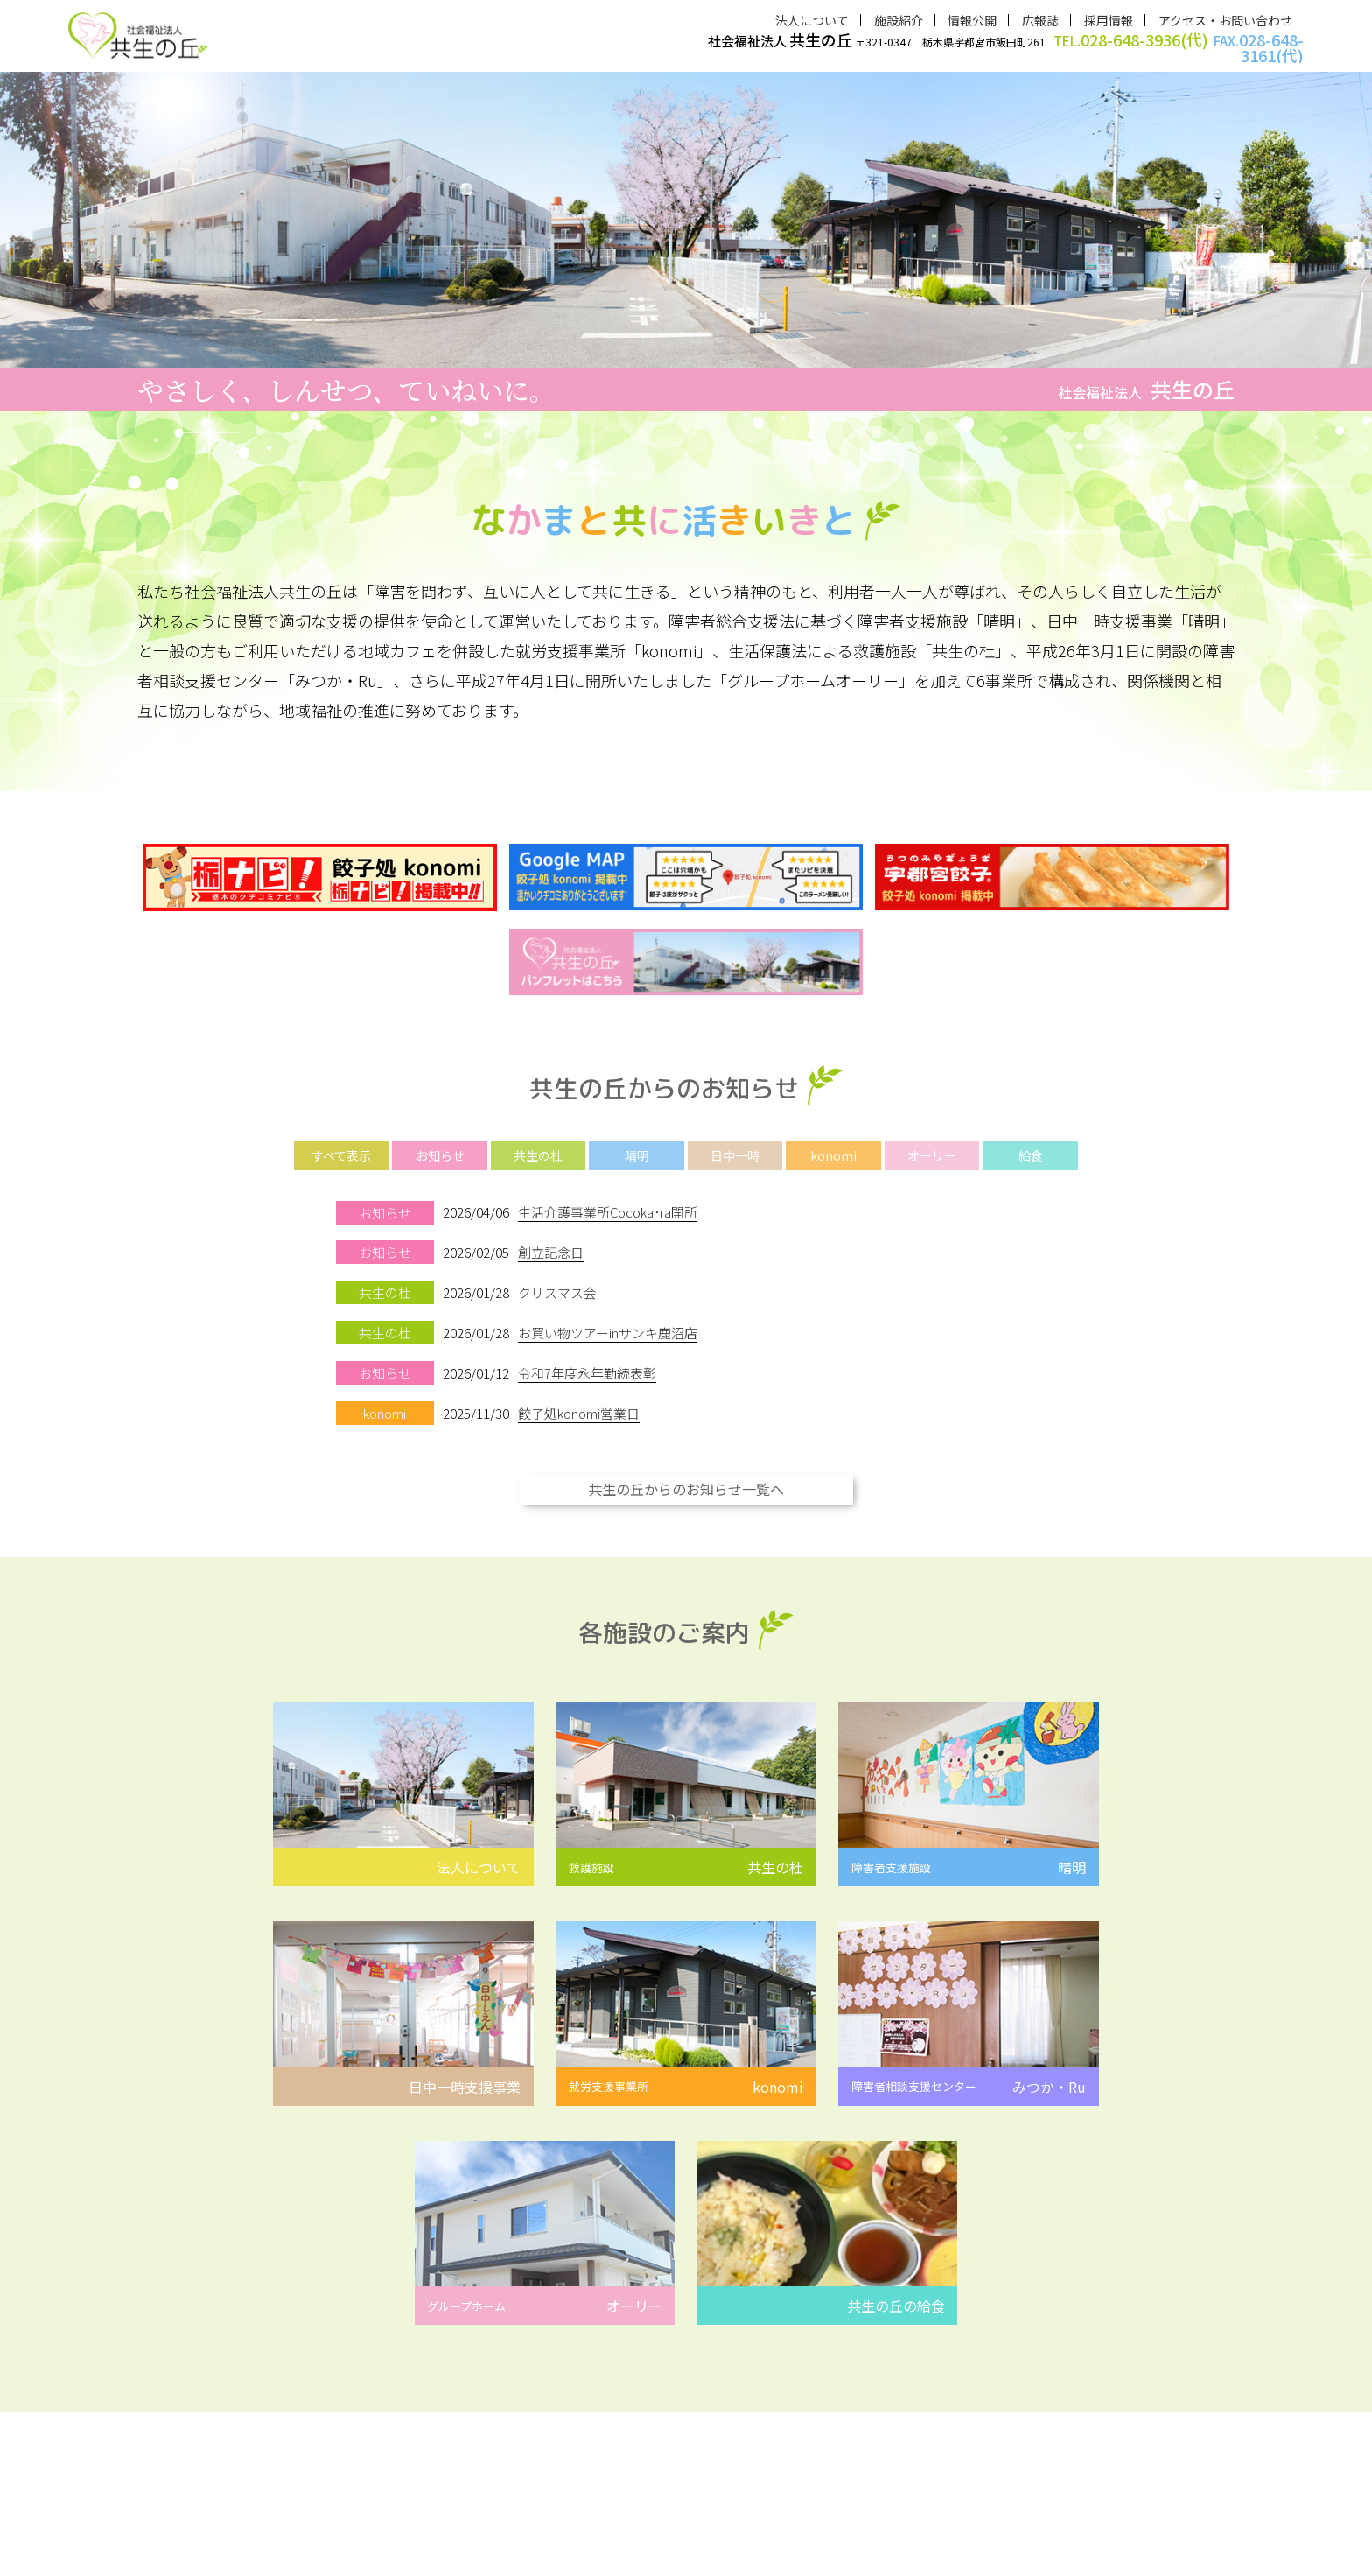 This screenshot has width=1372, height=2576. Describe the element at coordinates (587, 1360) in the screenshot. I see `令和7年度永年勤続表彰` at that location.